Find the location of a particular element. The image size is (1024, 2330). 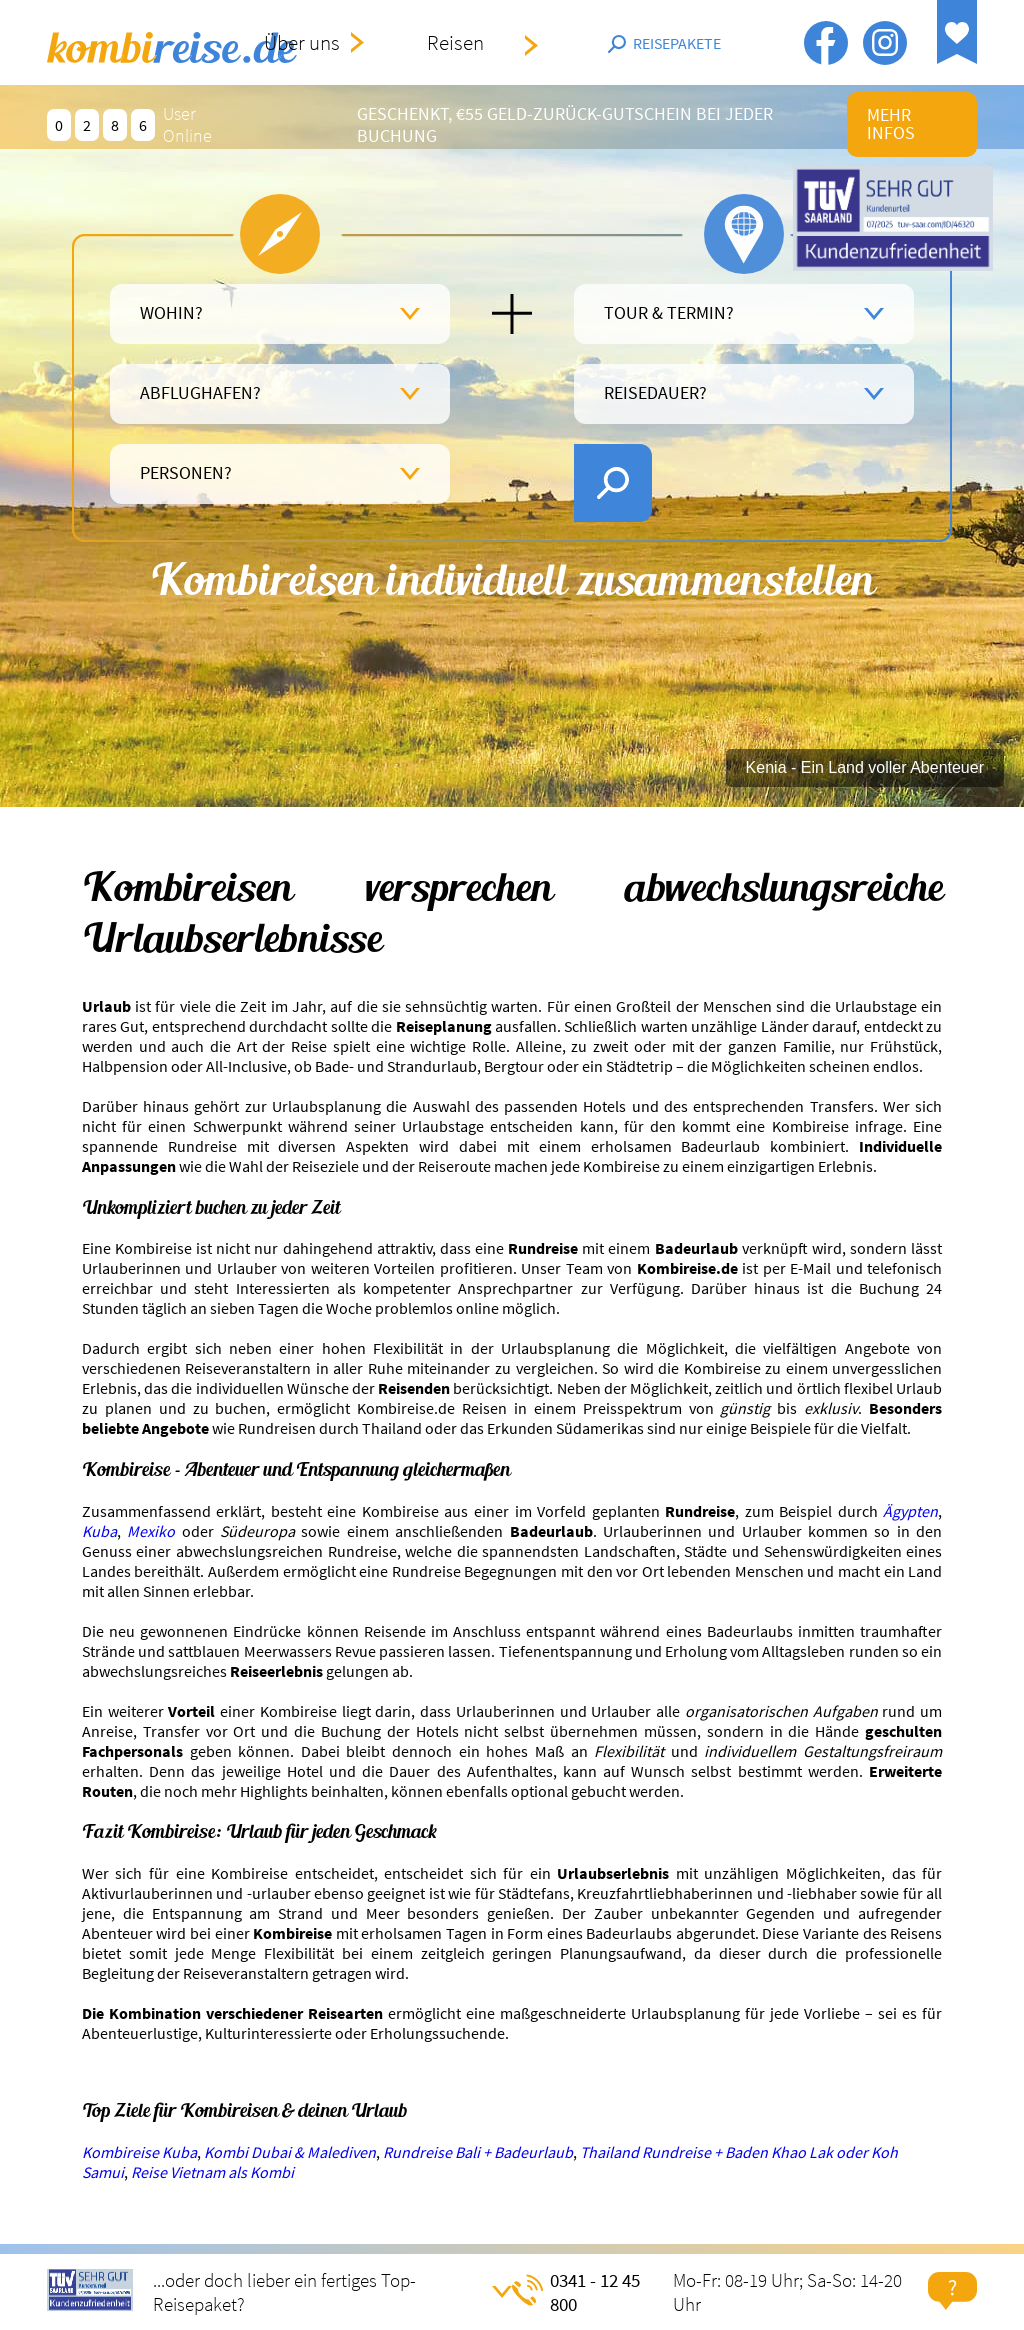

...oder doch lieber ein fertiges Top-Reisepaket? is located at coordinates (284, 2292).